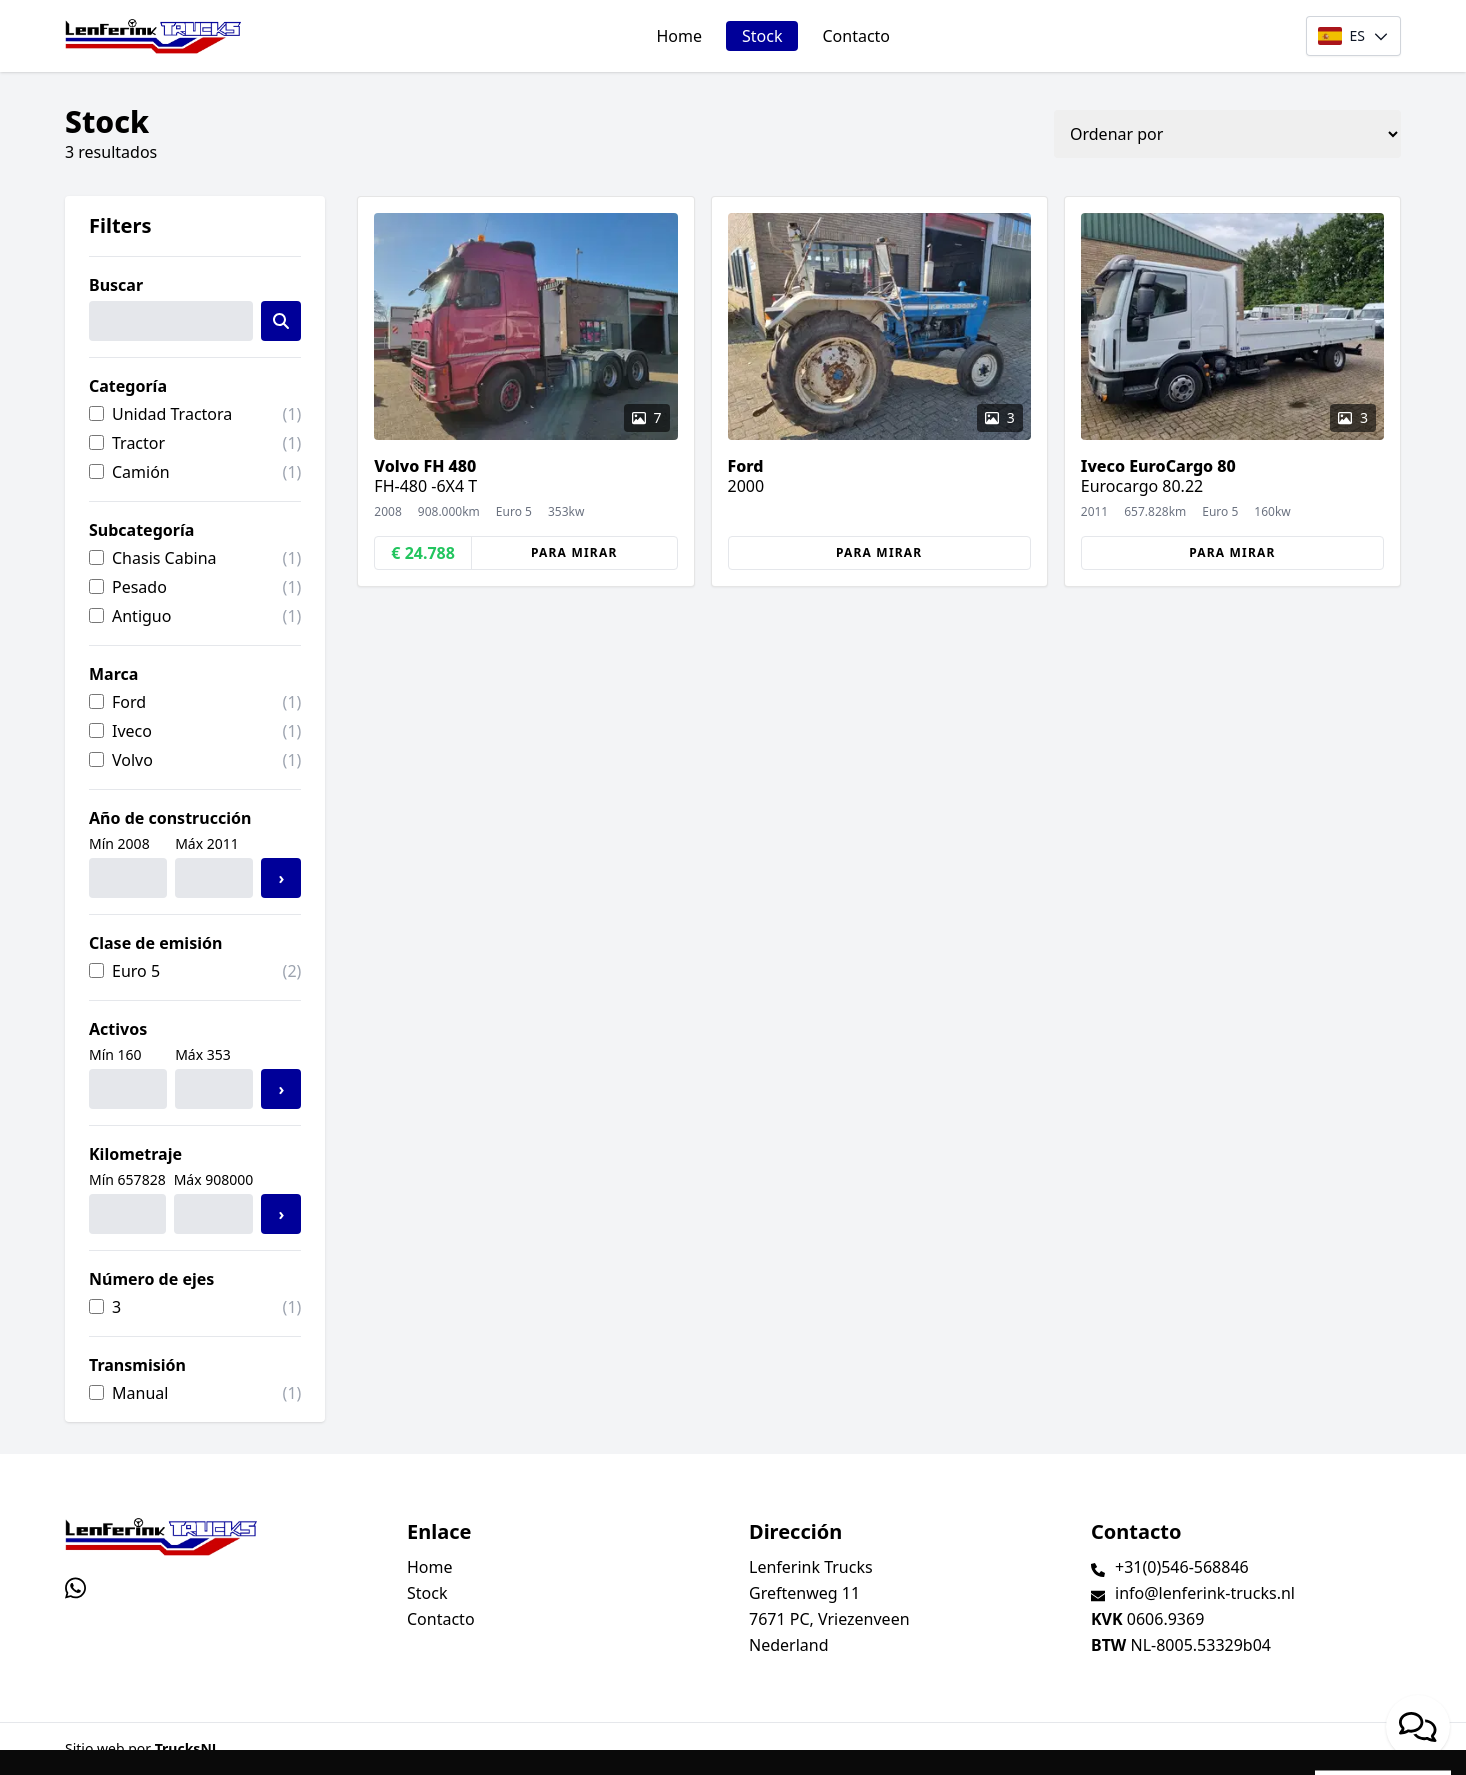 This screenshot has height=1775, width=1466. I want to click on Stock, so click(762, 36).